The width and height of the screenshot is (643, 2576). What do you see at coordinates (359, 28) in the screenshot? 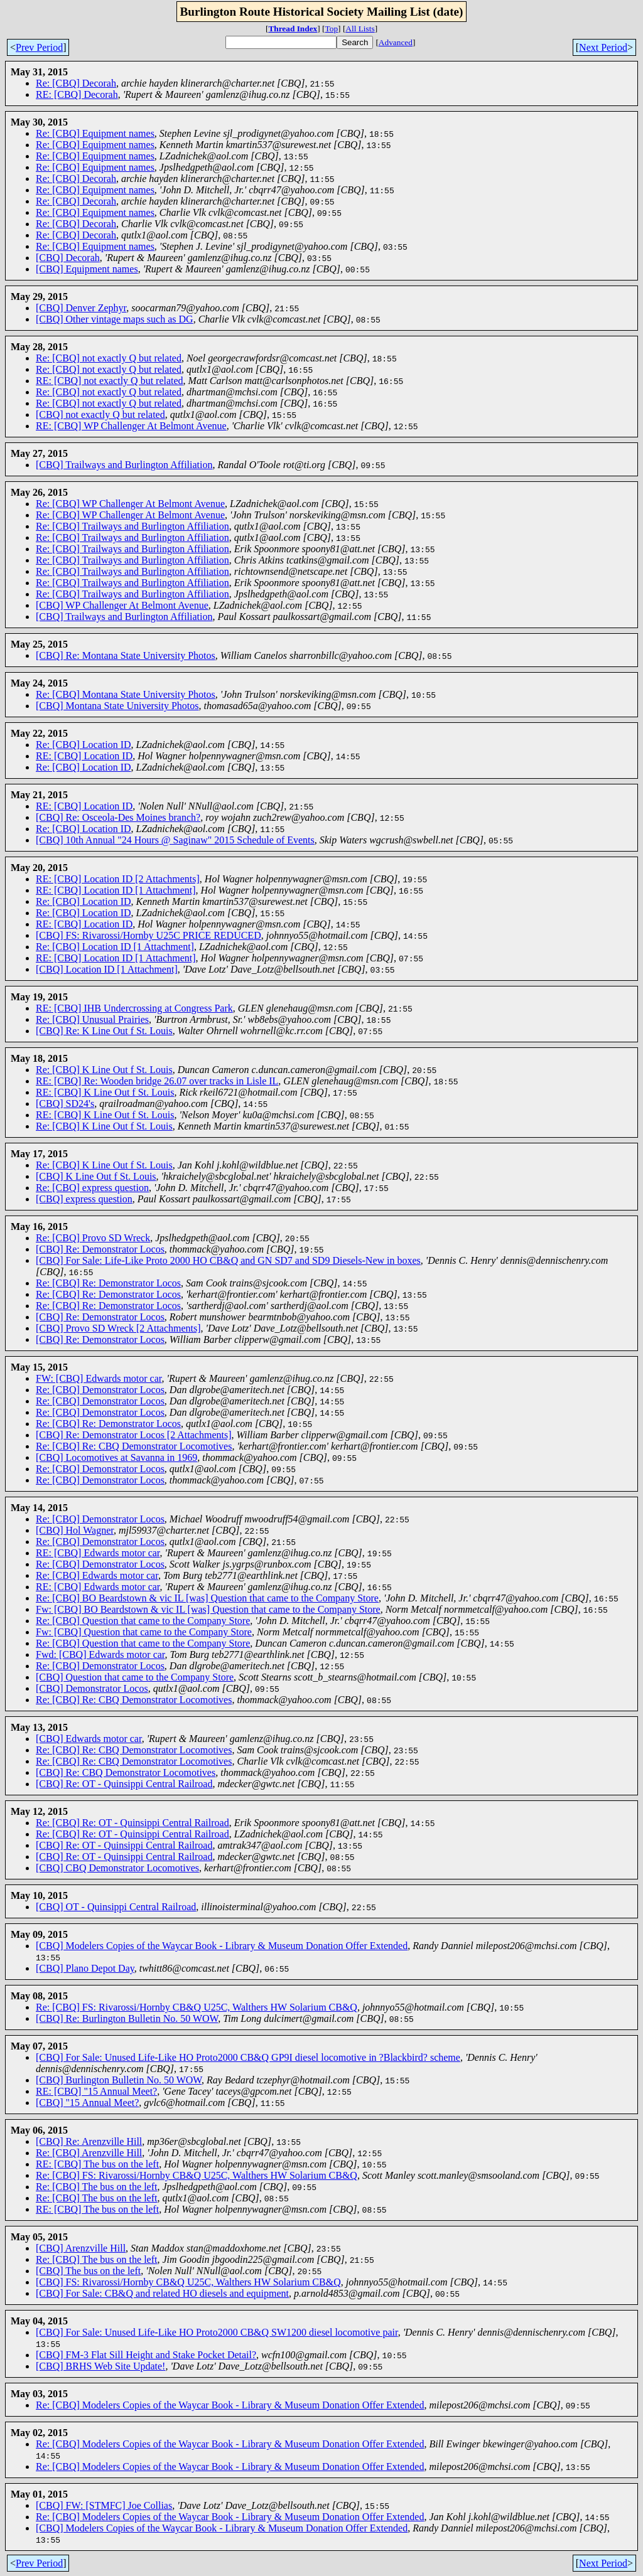
I see `All Lists` at bounding box center [359, 28].